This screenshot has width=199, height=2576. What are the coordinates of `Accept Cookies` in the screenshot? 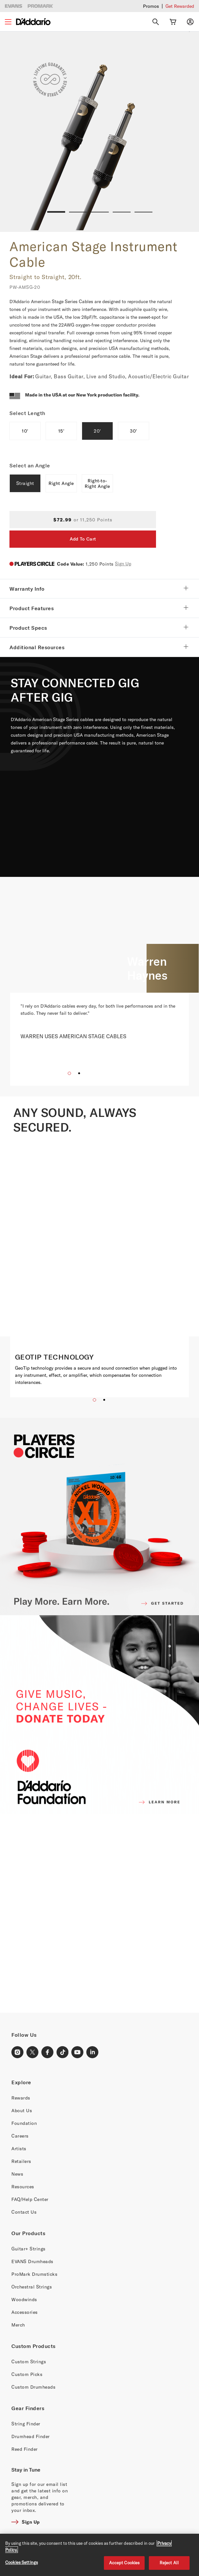 It's located at (124, 2562).